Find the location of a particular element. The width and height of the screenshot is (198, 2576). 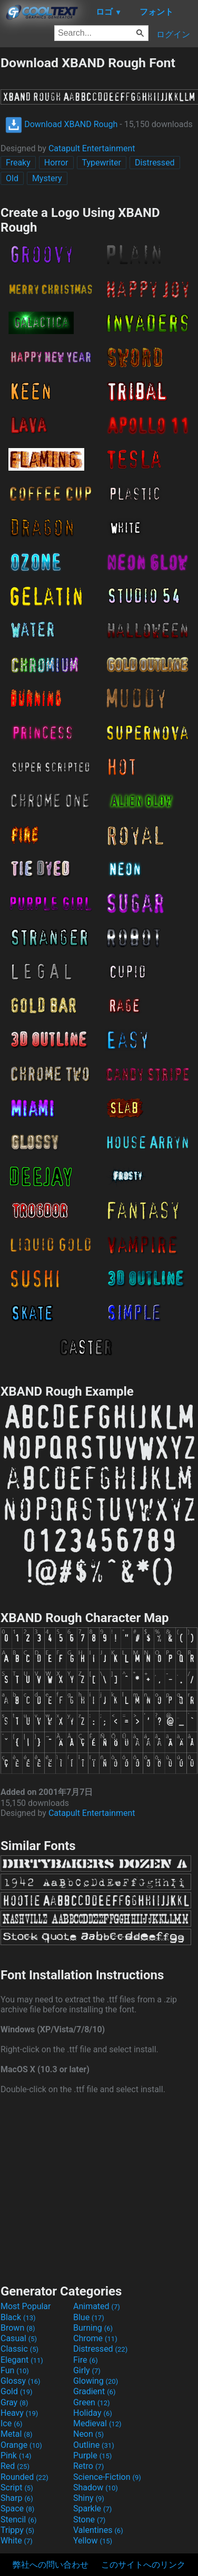

Sharp is located at coordinates (17, 2498).